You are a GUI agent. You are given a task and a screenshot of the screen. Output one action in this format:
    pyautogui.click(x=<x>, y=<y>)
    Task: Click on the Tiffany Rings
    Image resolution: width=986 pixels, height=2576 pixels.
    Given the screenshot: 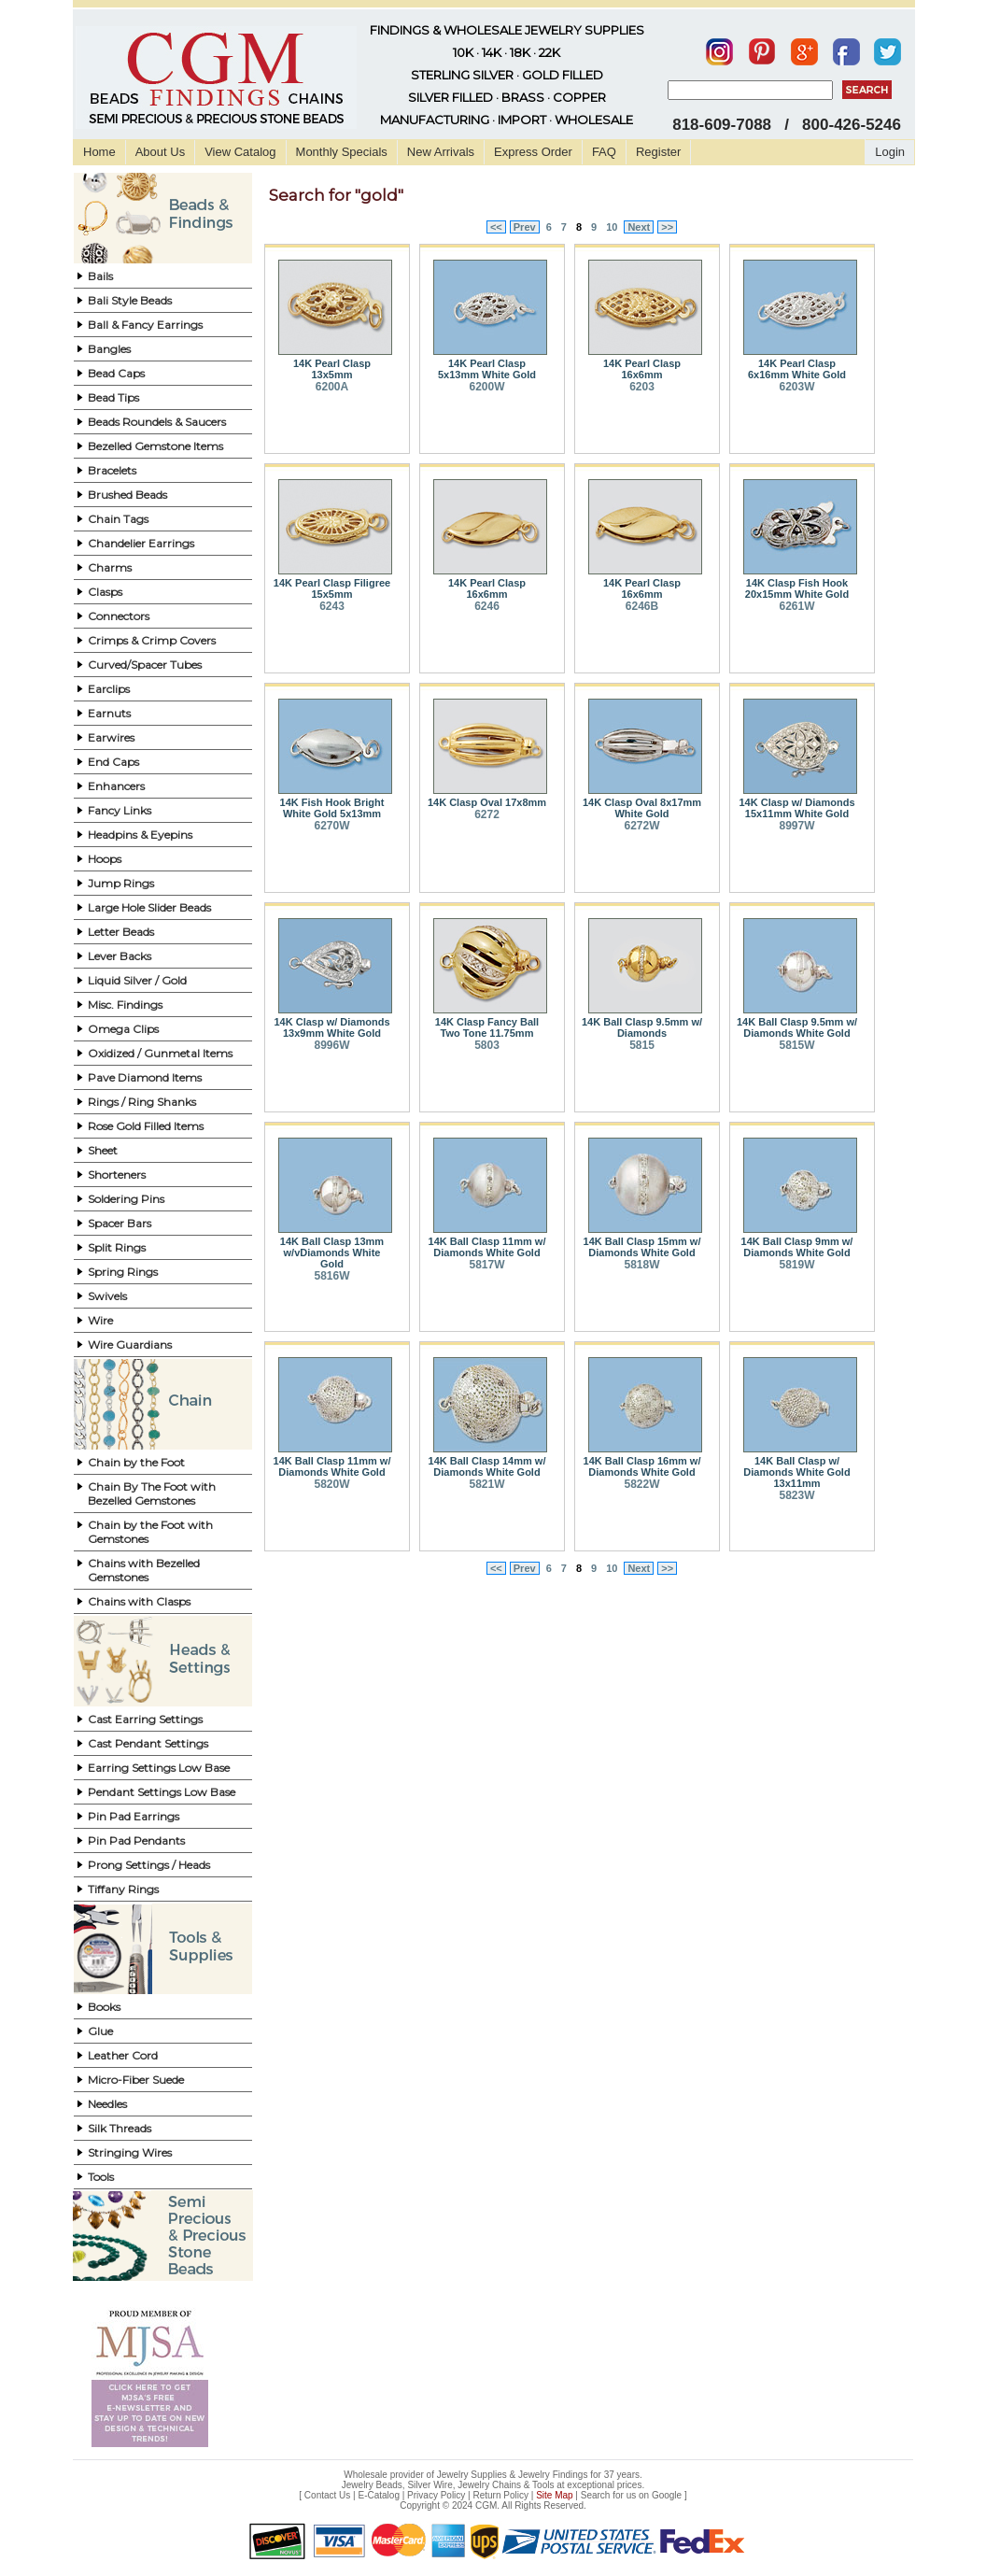 What is the action you would take?
    pyautogui.click(x=123, y=1889)
    